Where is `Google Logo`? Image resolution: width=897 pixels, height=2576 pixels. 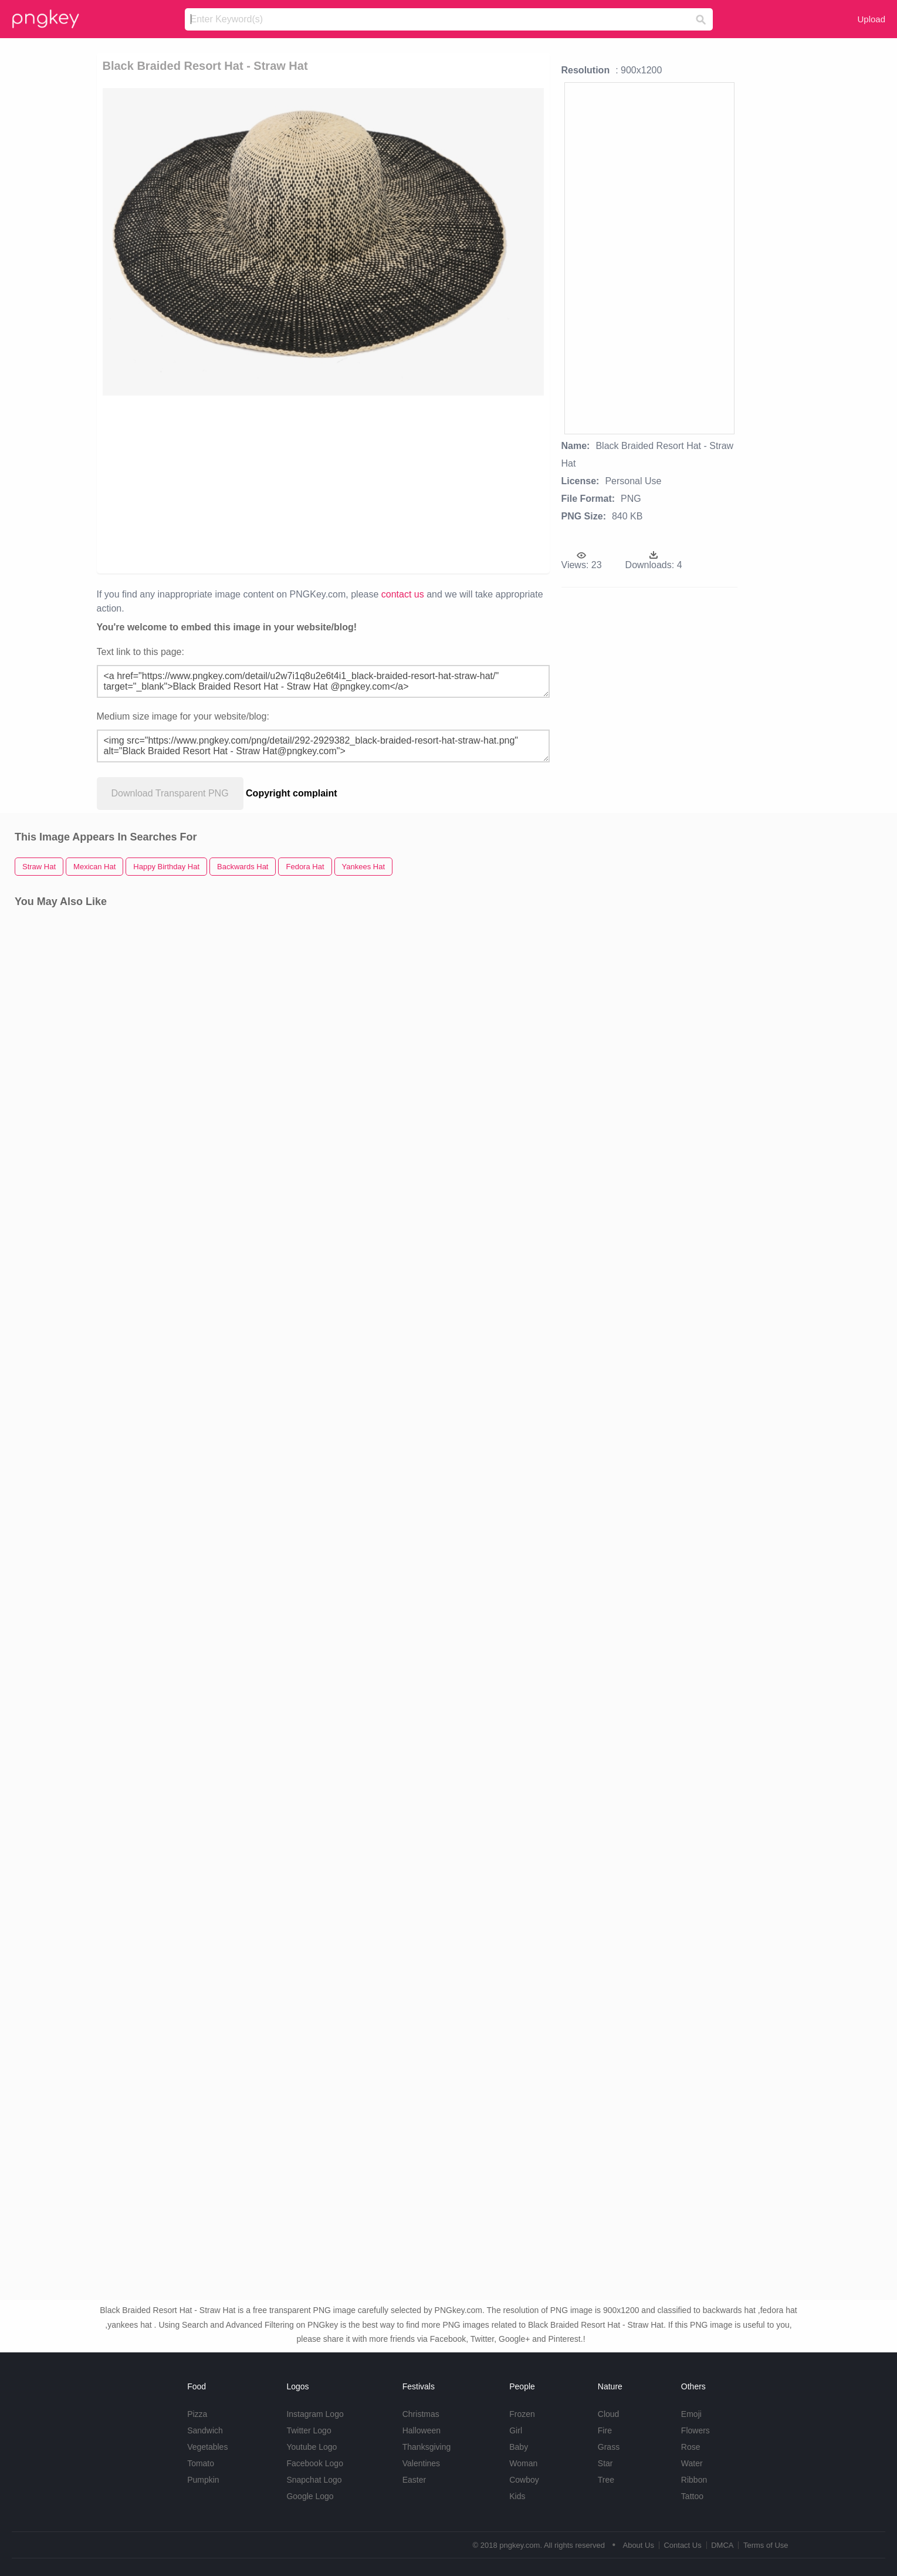 Google Logo is located at coordinates (309, 2496).